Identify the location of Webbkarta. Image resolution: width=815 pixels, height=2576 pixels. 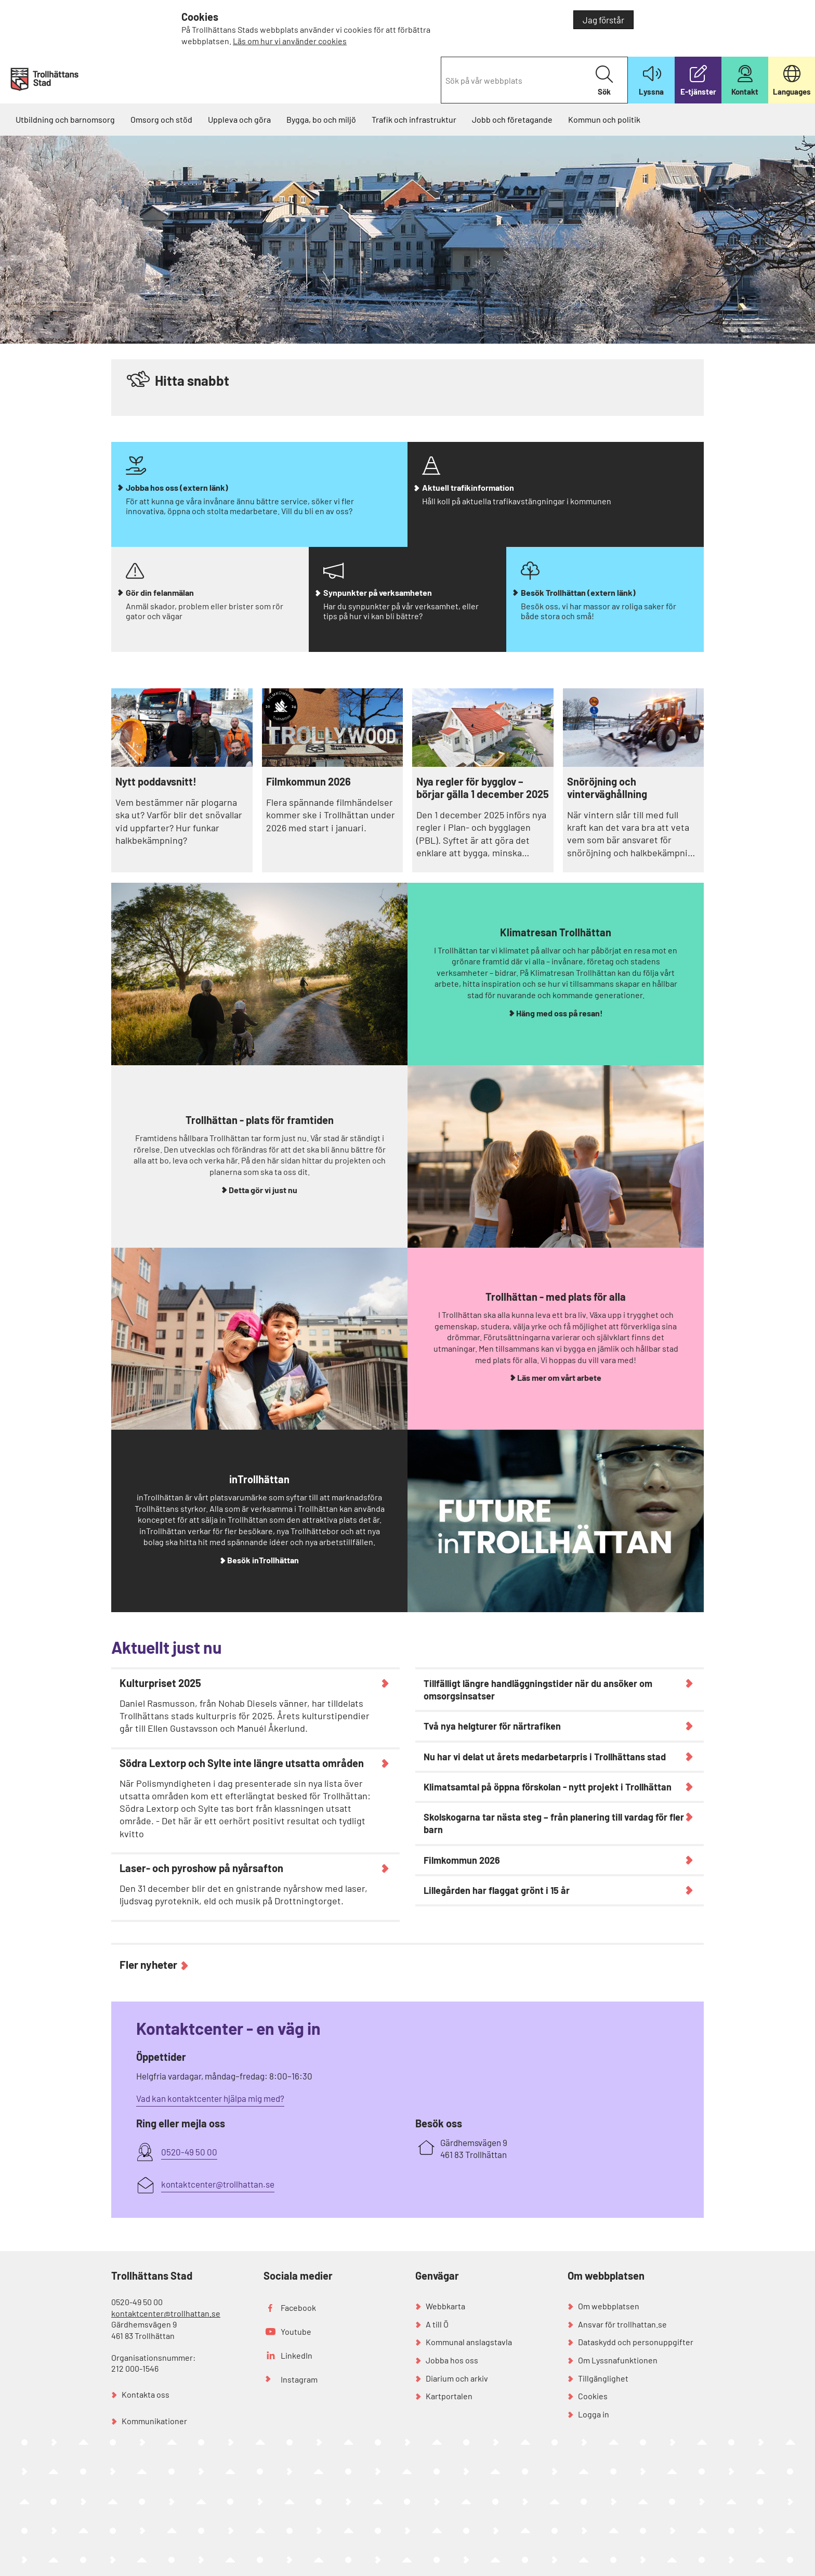
(445, 2306).